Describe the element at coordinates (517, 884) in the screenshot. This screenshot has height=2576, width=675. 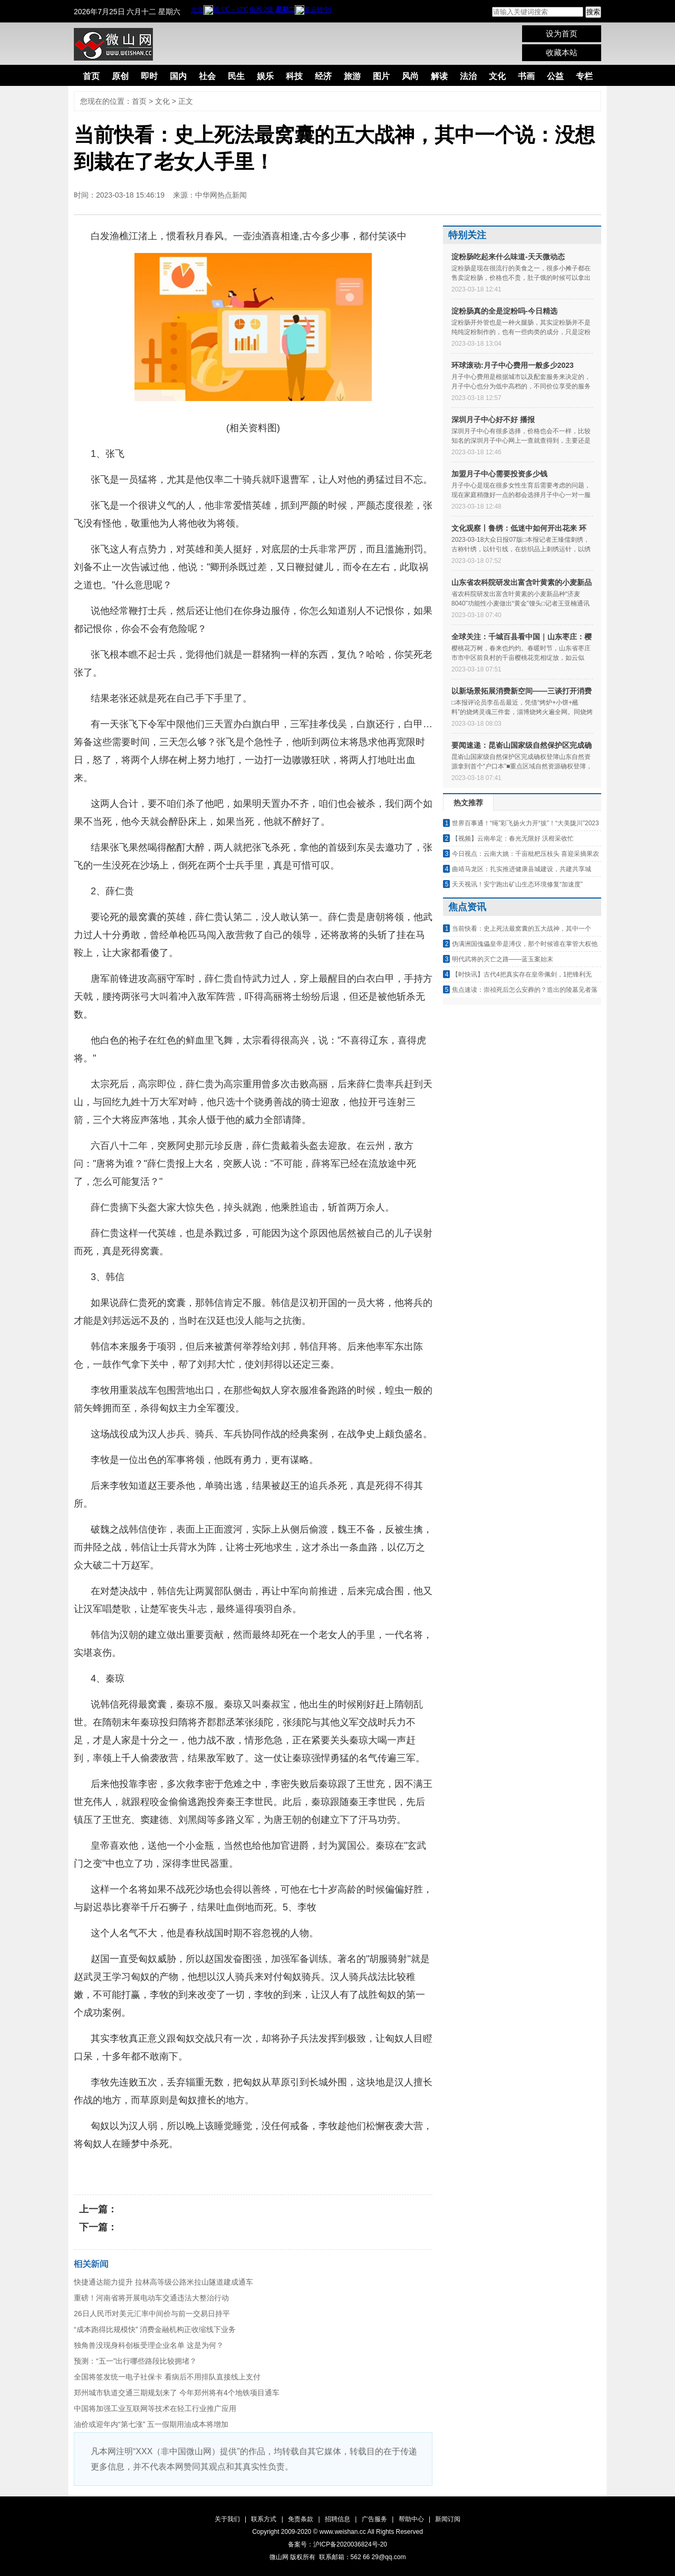
I see `天天视讯！安宁跑出矿山生态环境修复“加速度”` at that location.